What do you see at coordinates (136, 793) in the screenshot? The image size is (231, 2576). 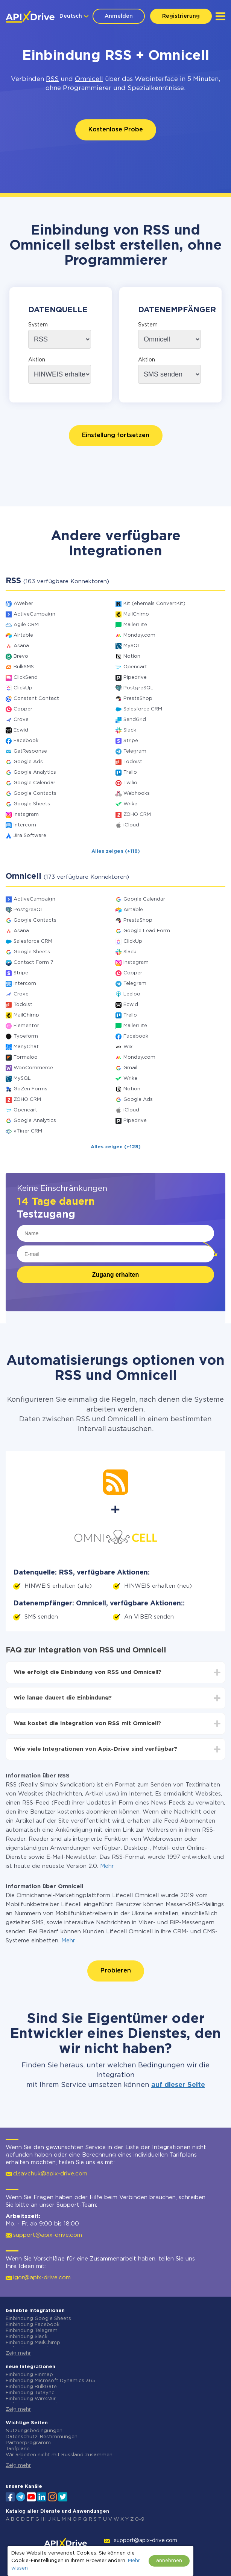 I see `Webhooks` at bounding box center [136, 793].